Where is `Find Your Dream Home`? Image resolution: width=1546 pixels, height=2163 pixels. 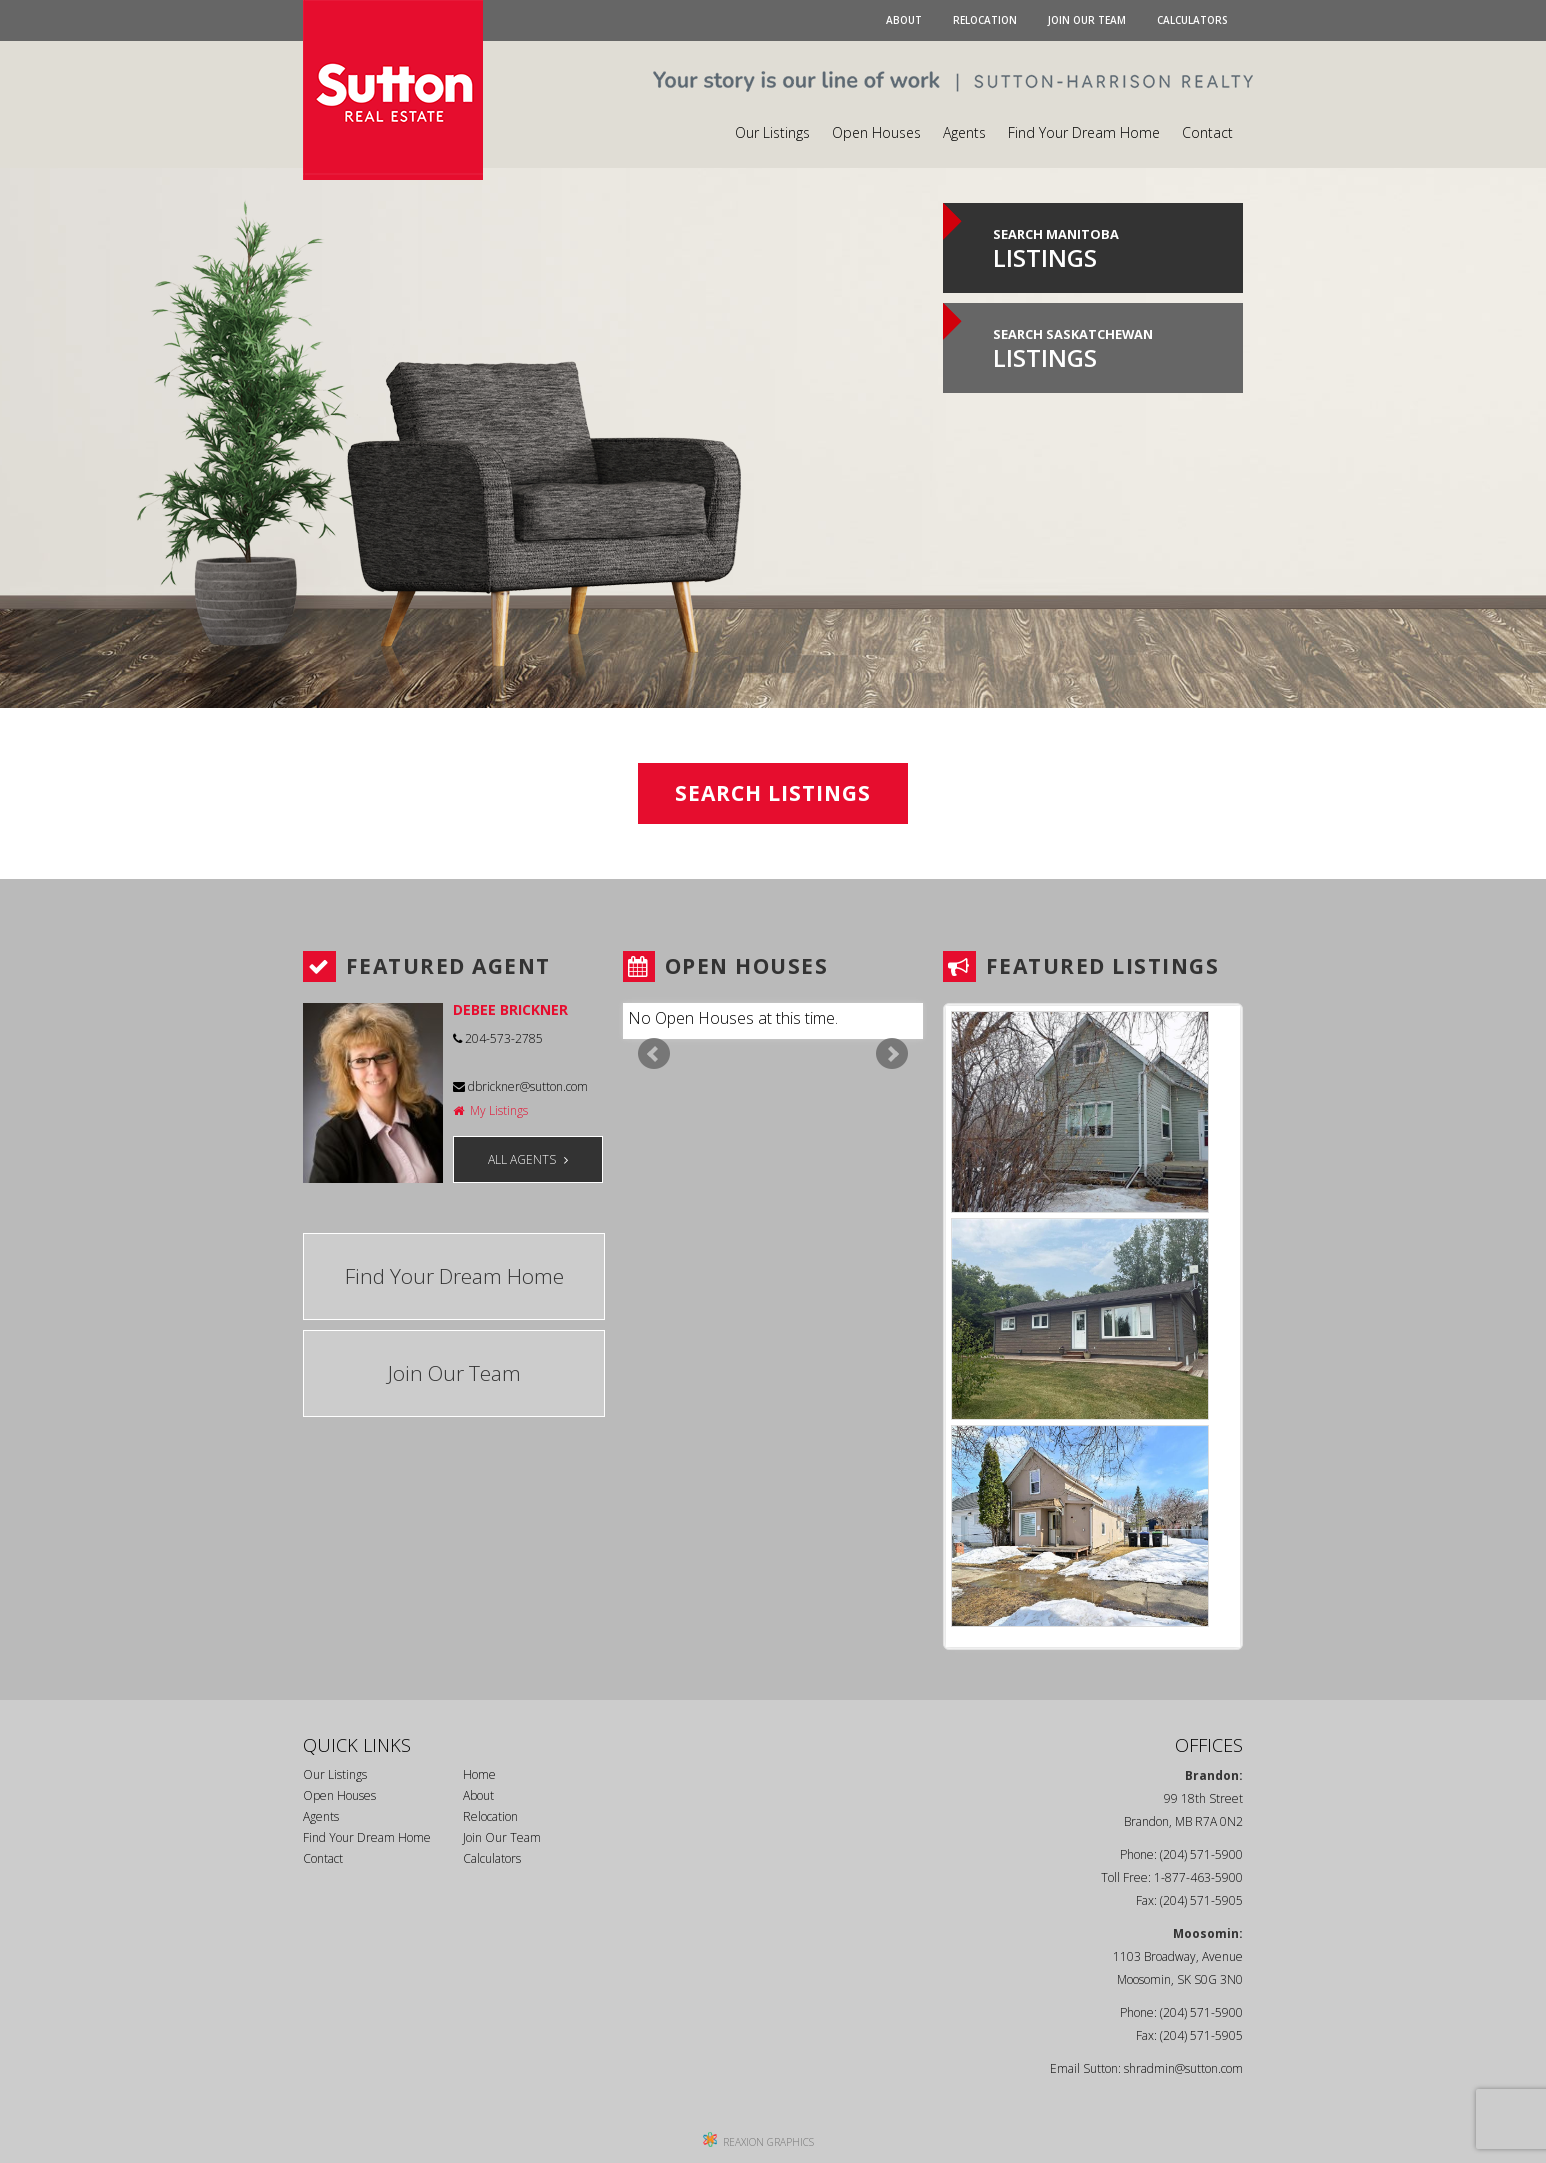 Find Your Dream Home is located at coordinates (1084, 132).